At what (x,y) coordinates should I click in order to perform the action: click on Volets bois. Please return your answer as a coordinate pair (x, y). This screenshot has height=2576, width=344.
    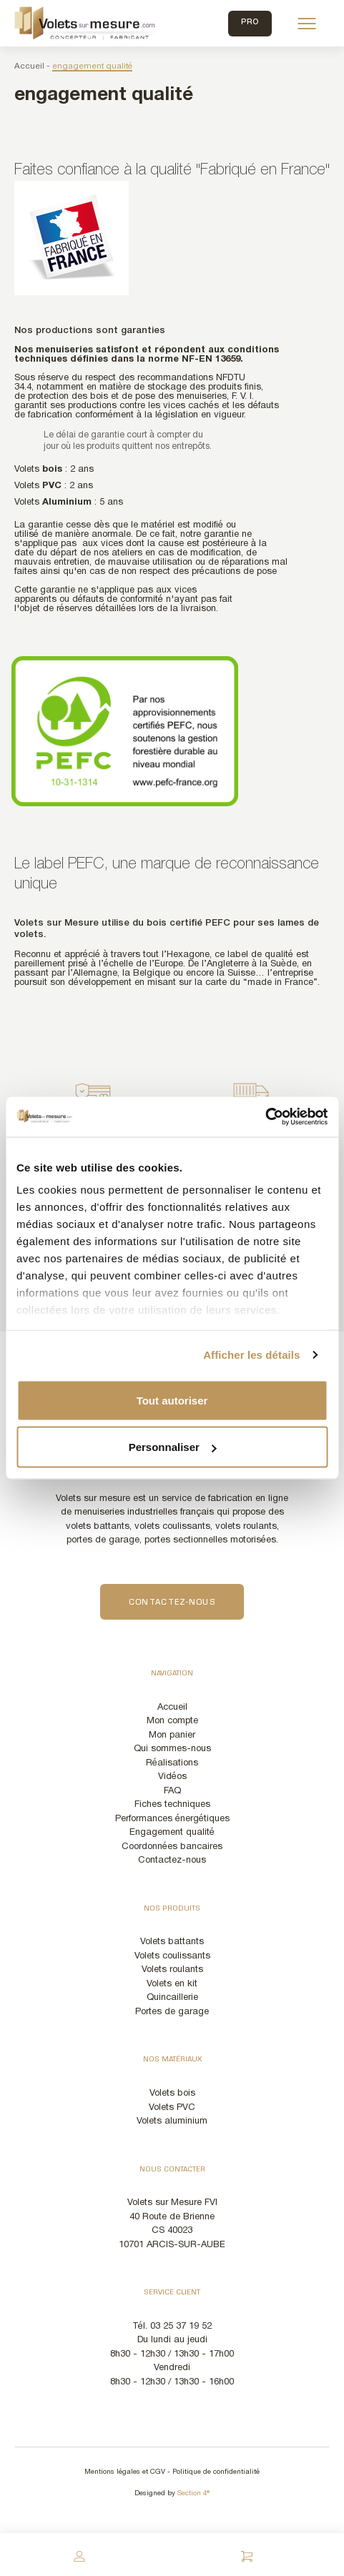
    Looking at the image, I should click on (172, 2093).